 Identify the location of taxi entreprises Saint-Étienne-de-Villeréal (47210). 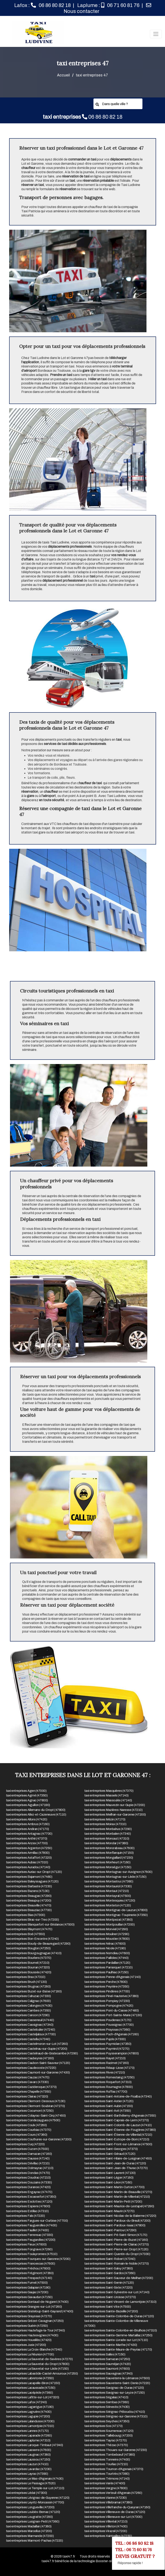
(118, 2134).